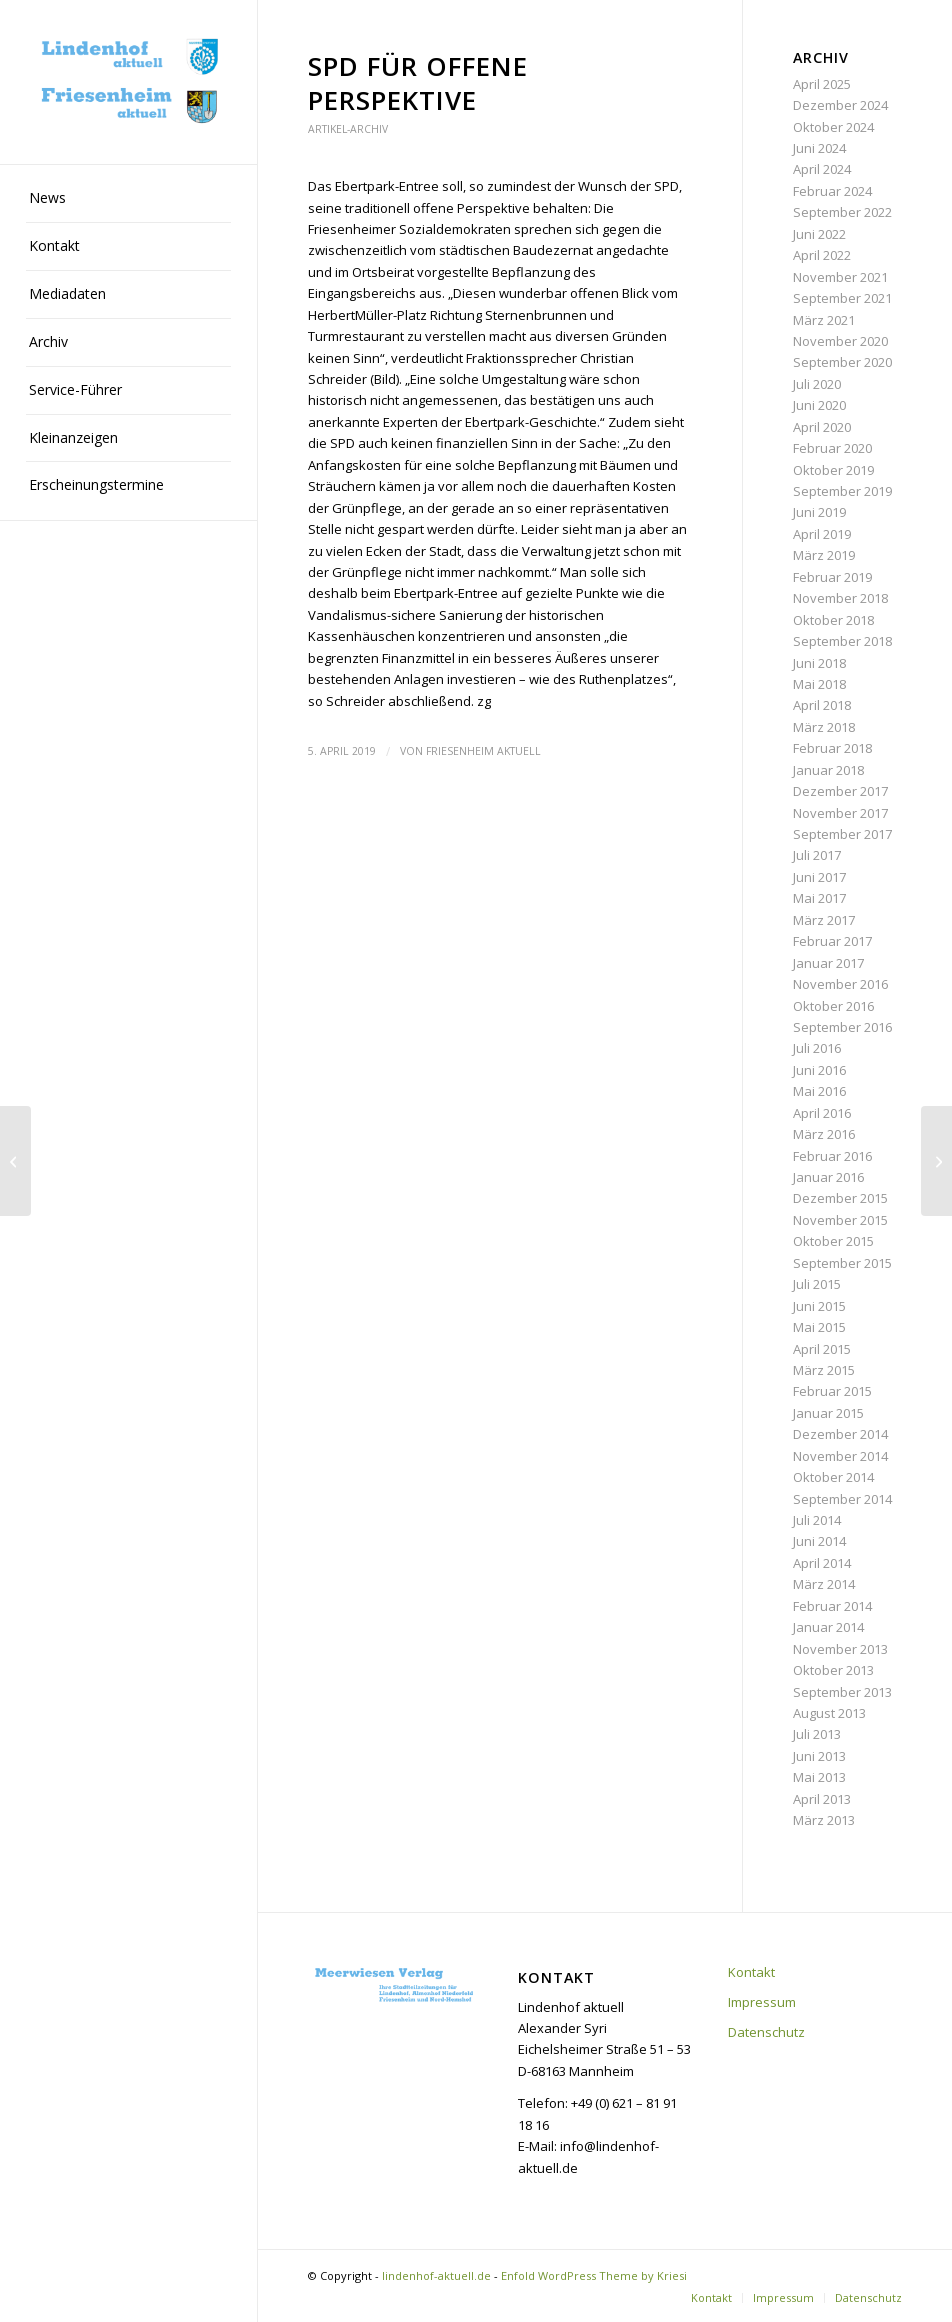 This screenshot has width=952, height=2322. What do you see at coordinates (840, 1198) in the screenshot?
I see `Dezember 2015` at bounding box center [840, 1198].